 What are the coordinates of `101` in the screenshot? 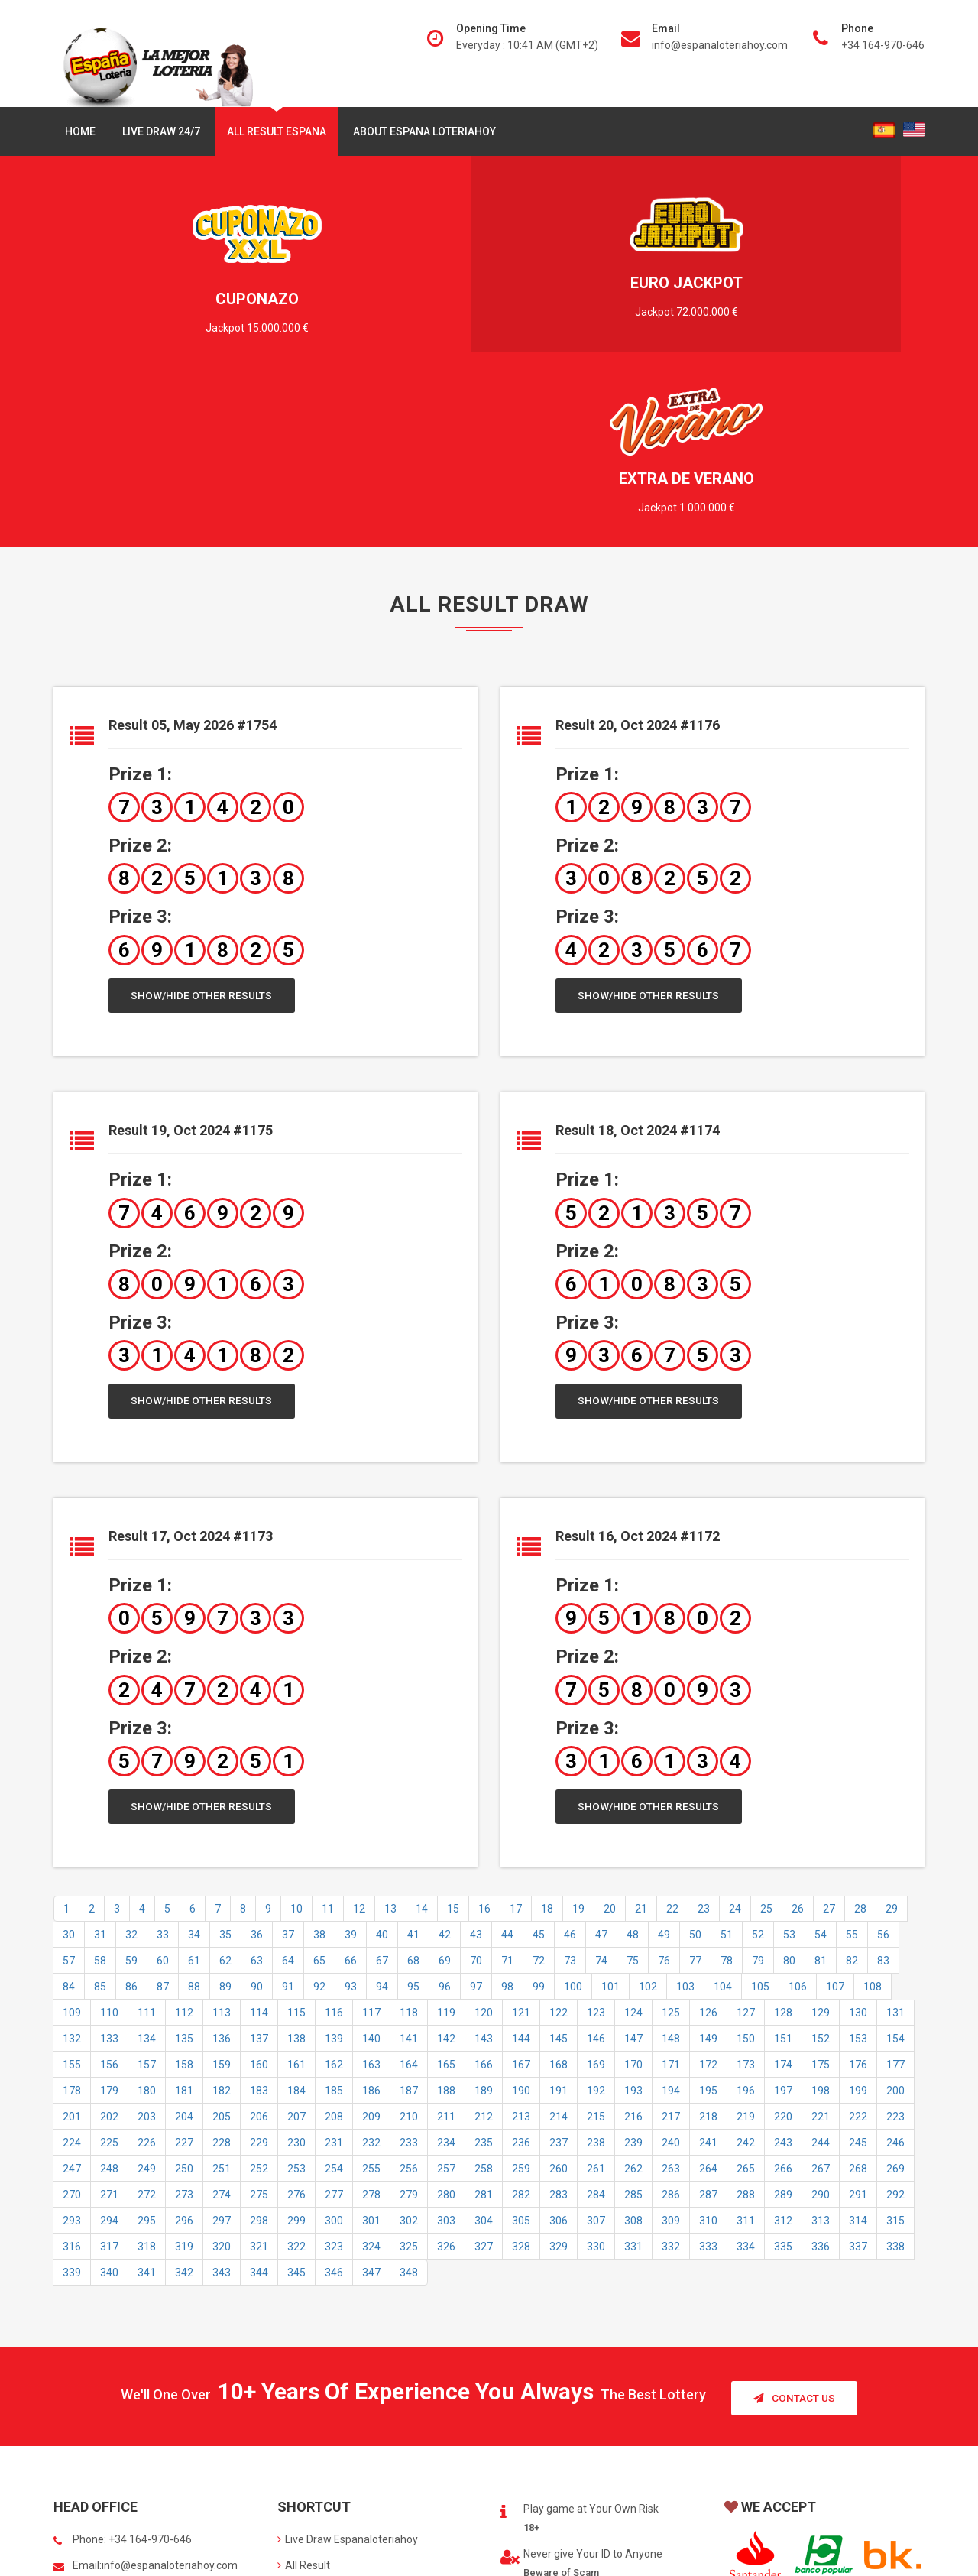 It's located at (610, 1813).